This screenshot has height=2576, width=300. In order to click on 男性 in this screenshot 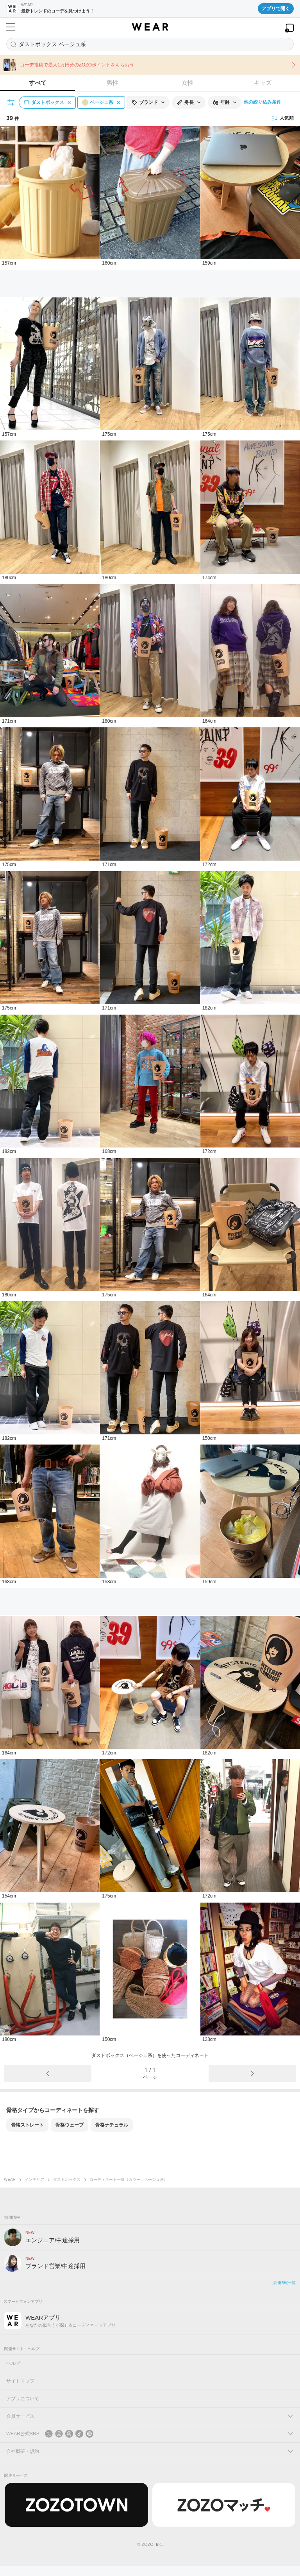, I will do `click(112, 82)`.